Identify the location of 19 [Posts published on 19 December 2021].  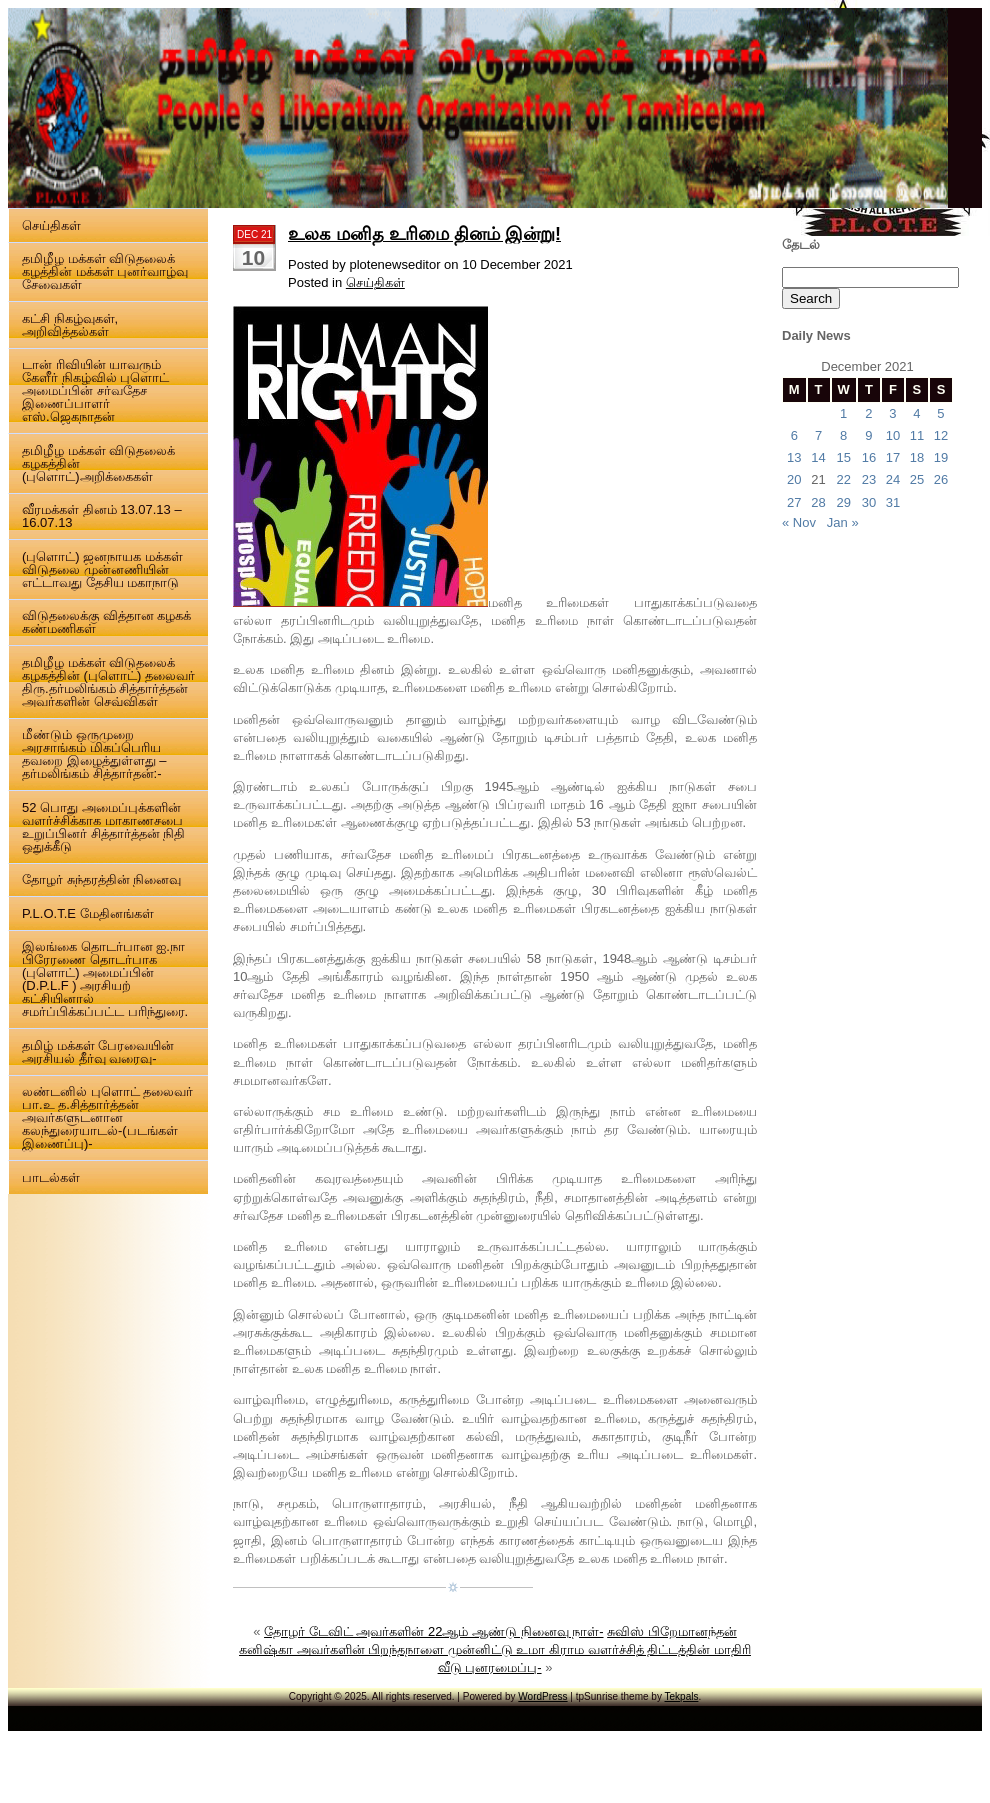
(941, 457).